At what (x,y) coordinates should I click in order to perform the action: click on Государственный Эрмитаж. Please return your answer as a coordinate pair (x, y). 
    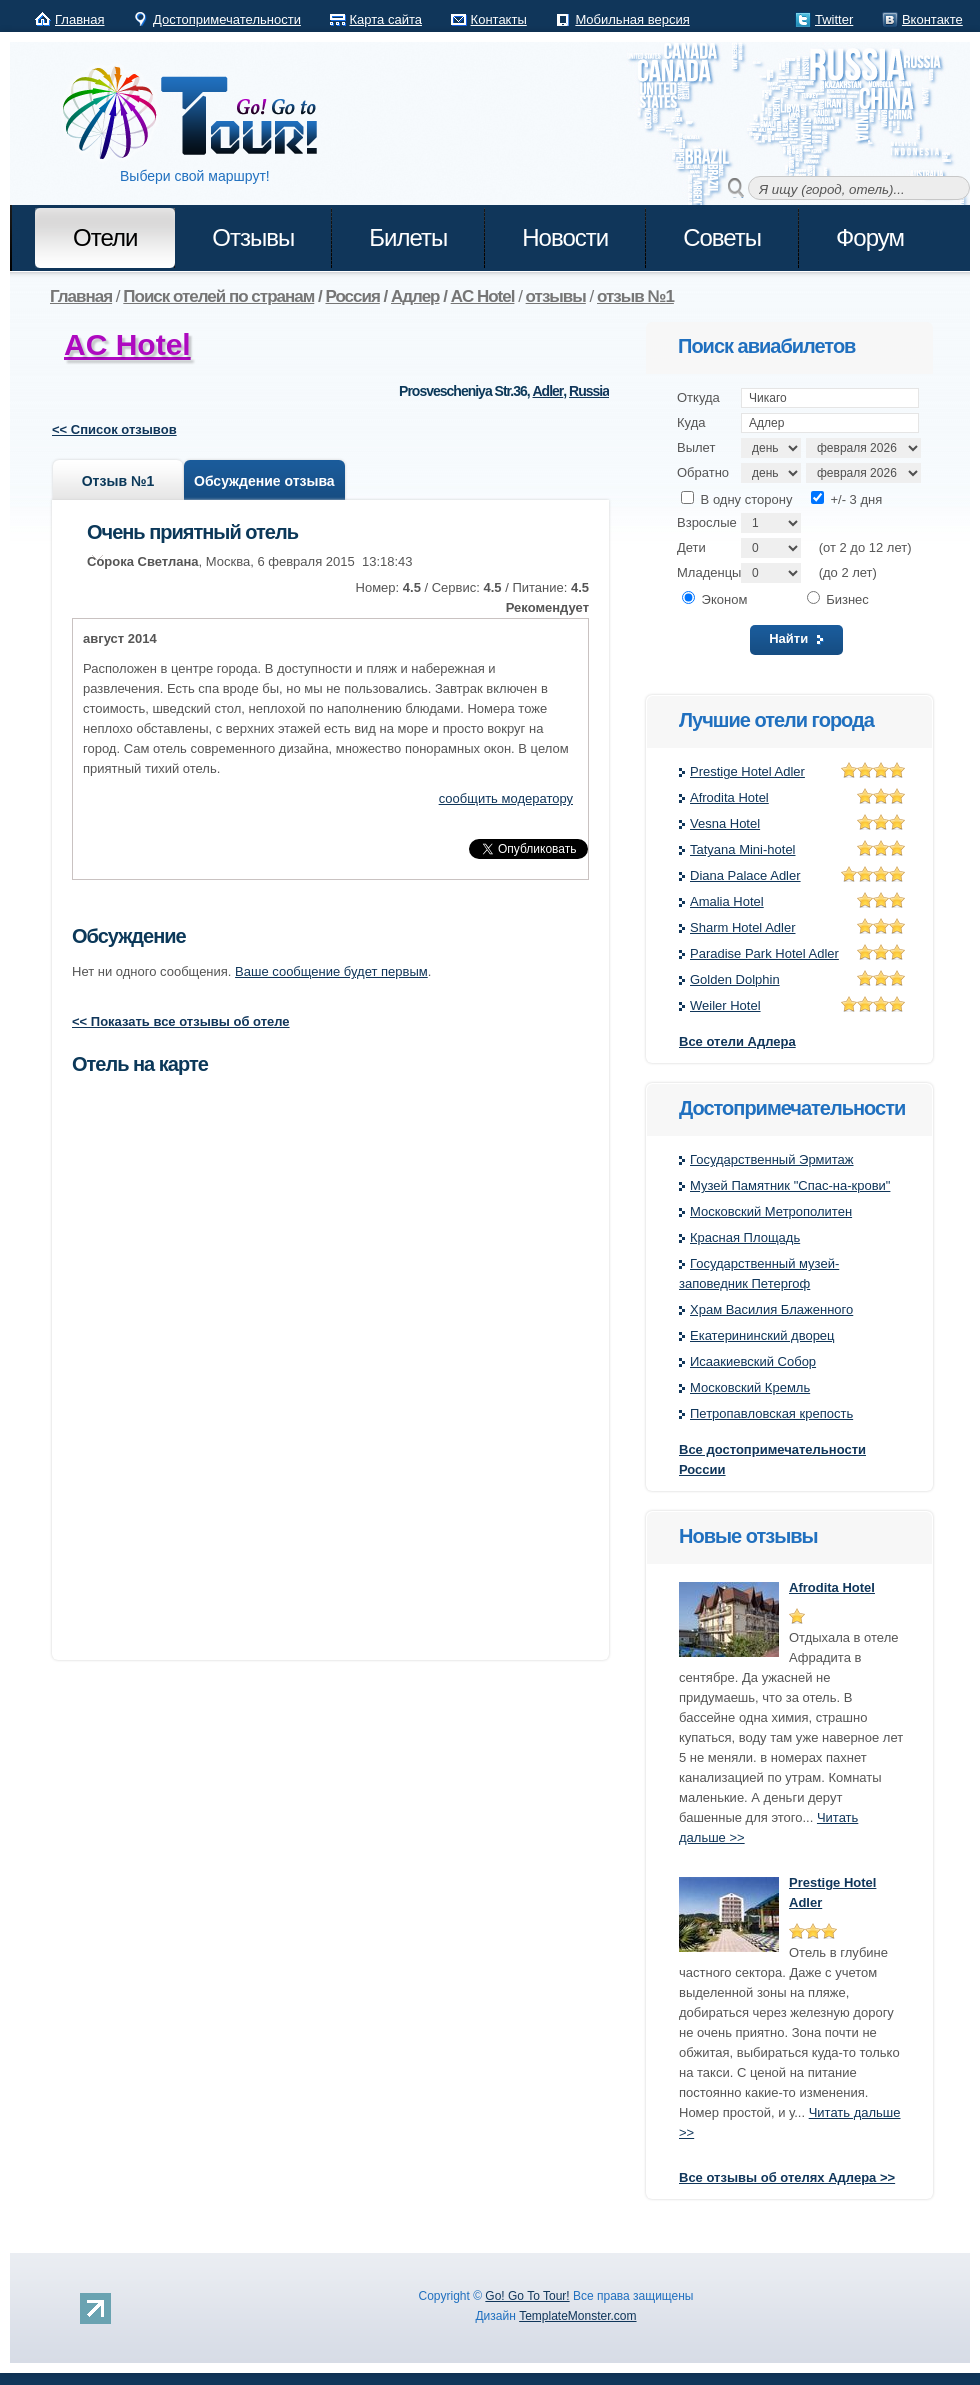
    Looking at the image, I should click on (772, 1159).